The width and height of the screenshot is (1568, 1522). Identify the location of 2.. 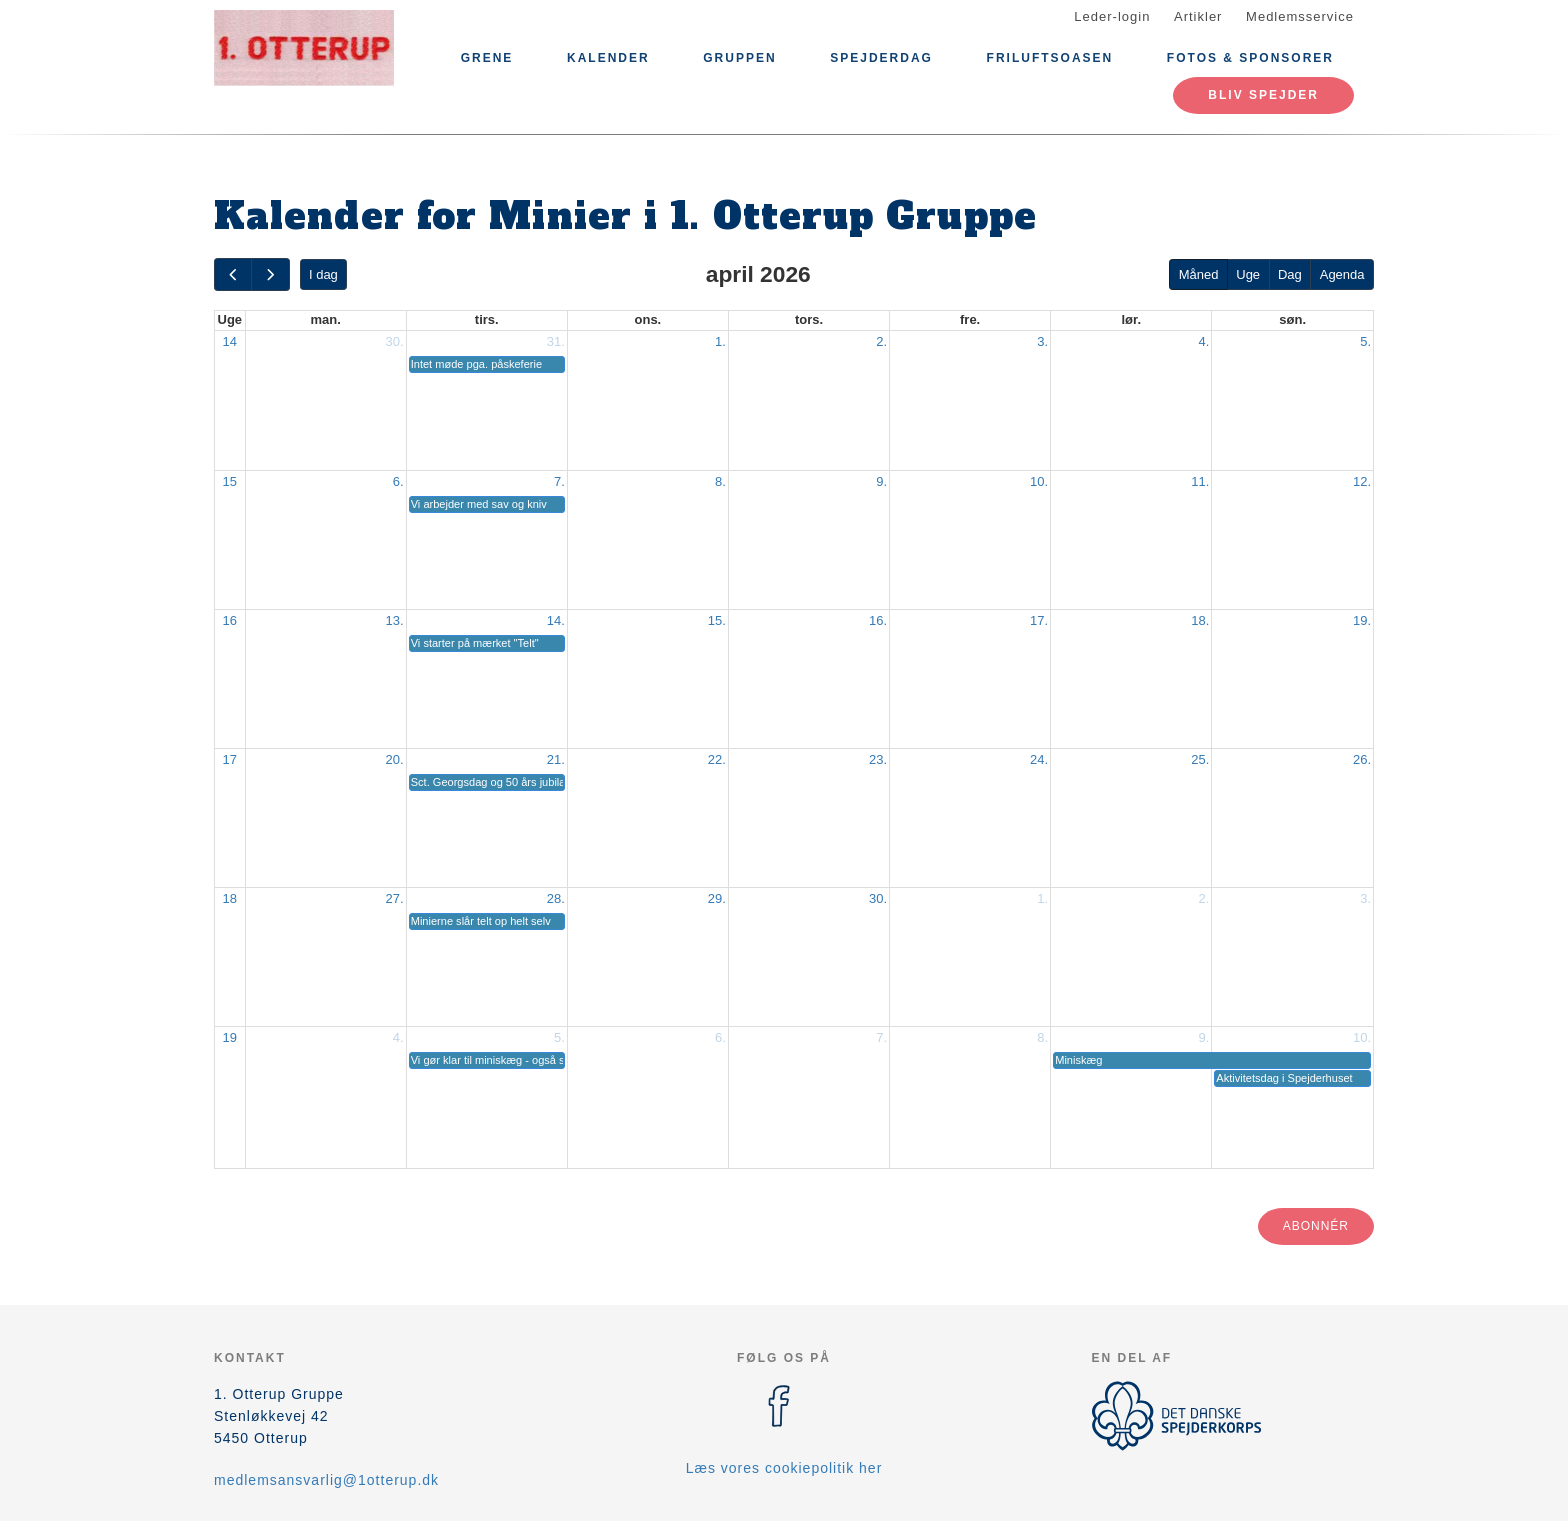
(881, 341).